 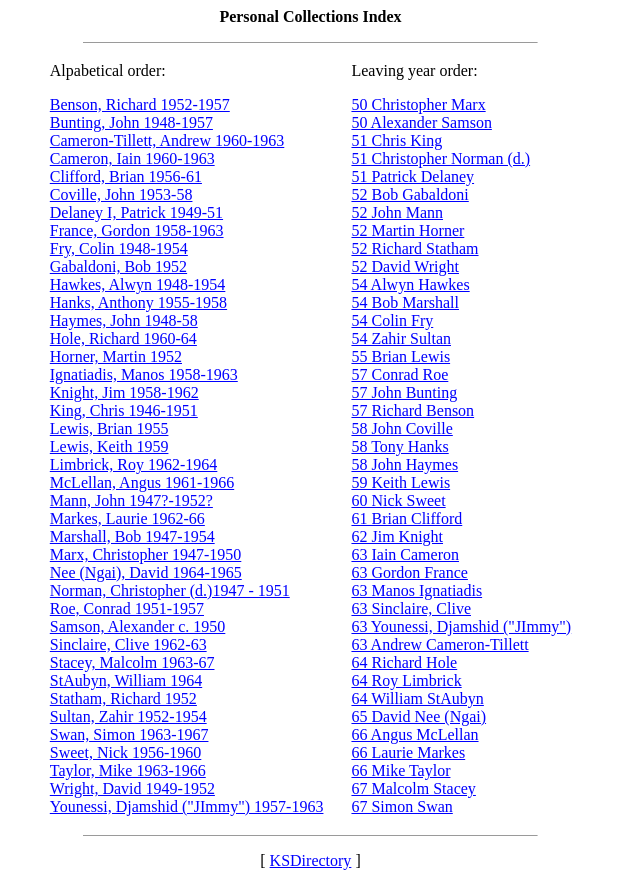 What do you see at coordinates (407, 230) in the screenshot?
I see `52 Martin Horner` at bounding box center [407, 230].